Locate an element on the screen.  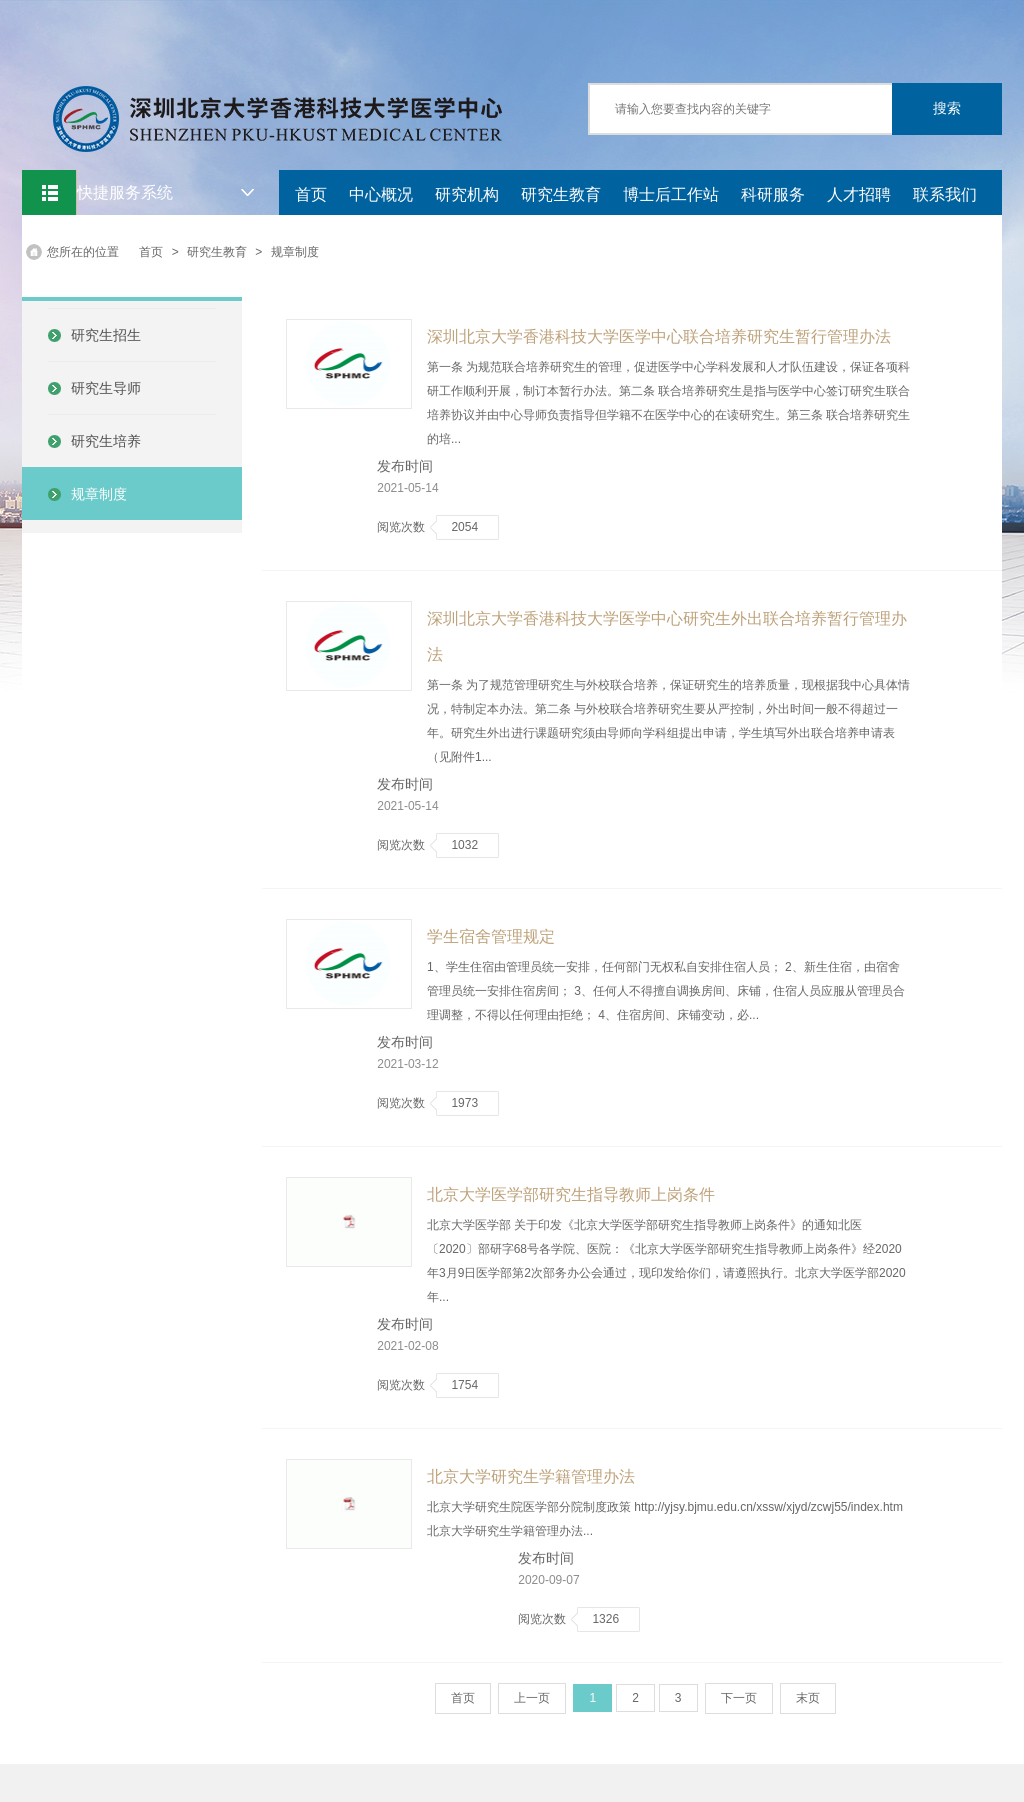
人才招聘 is located at coordinates (859, 194).